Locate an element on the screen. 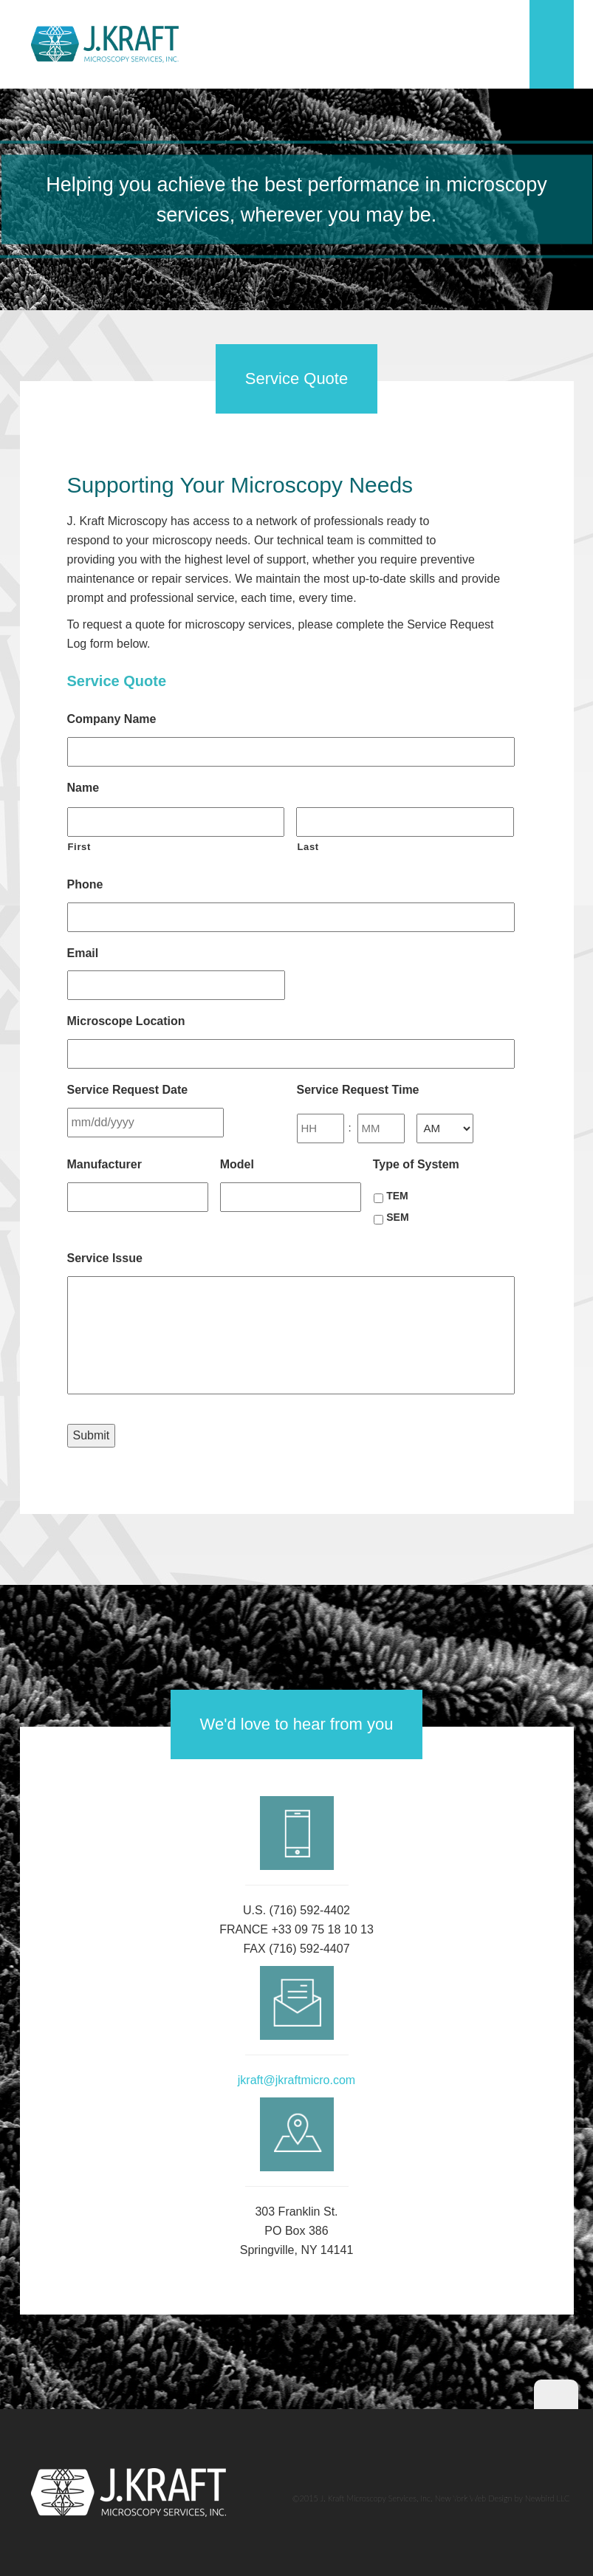 The image size is (593, 2576). First is located at coordinates (80, 846).